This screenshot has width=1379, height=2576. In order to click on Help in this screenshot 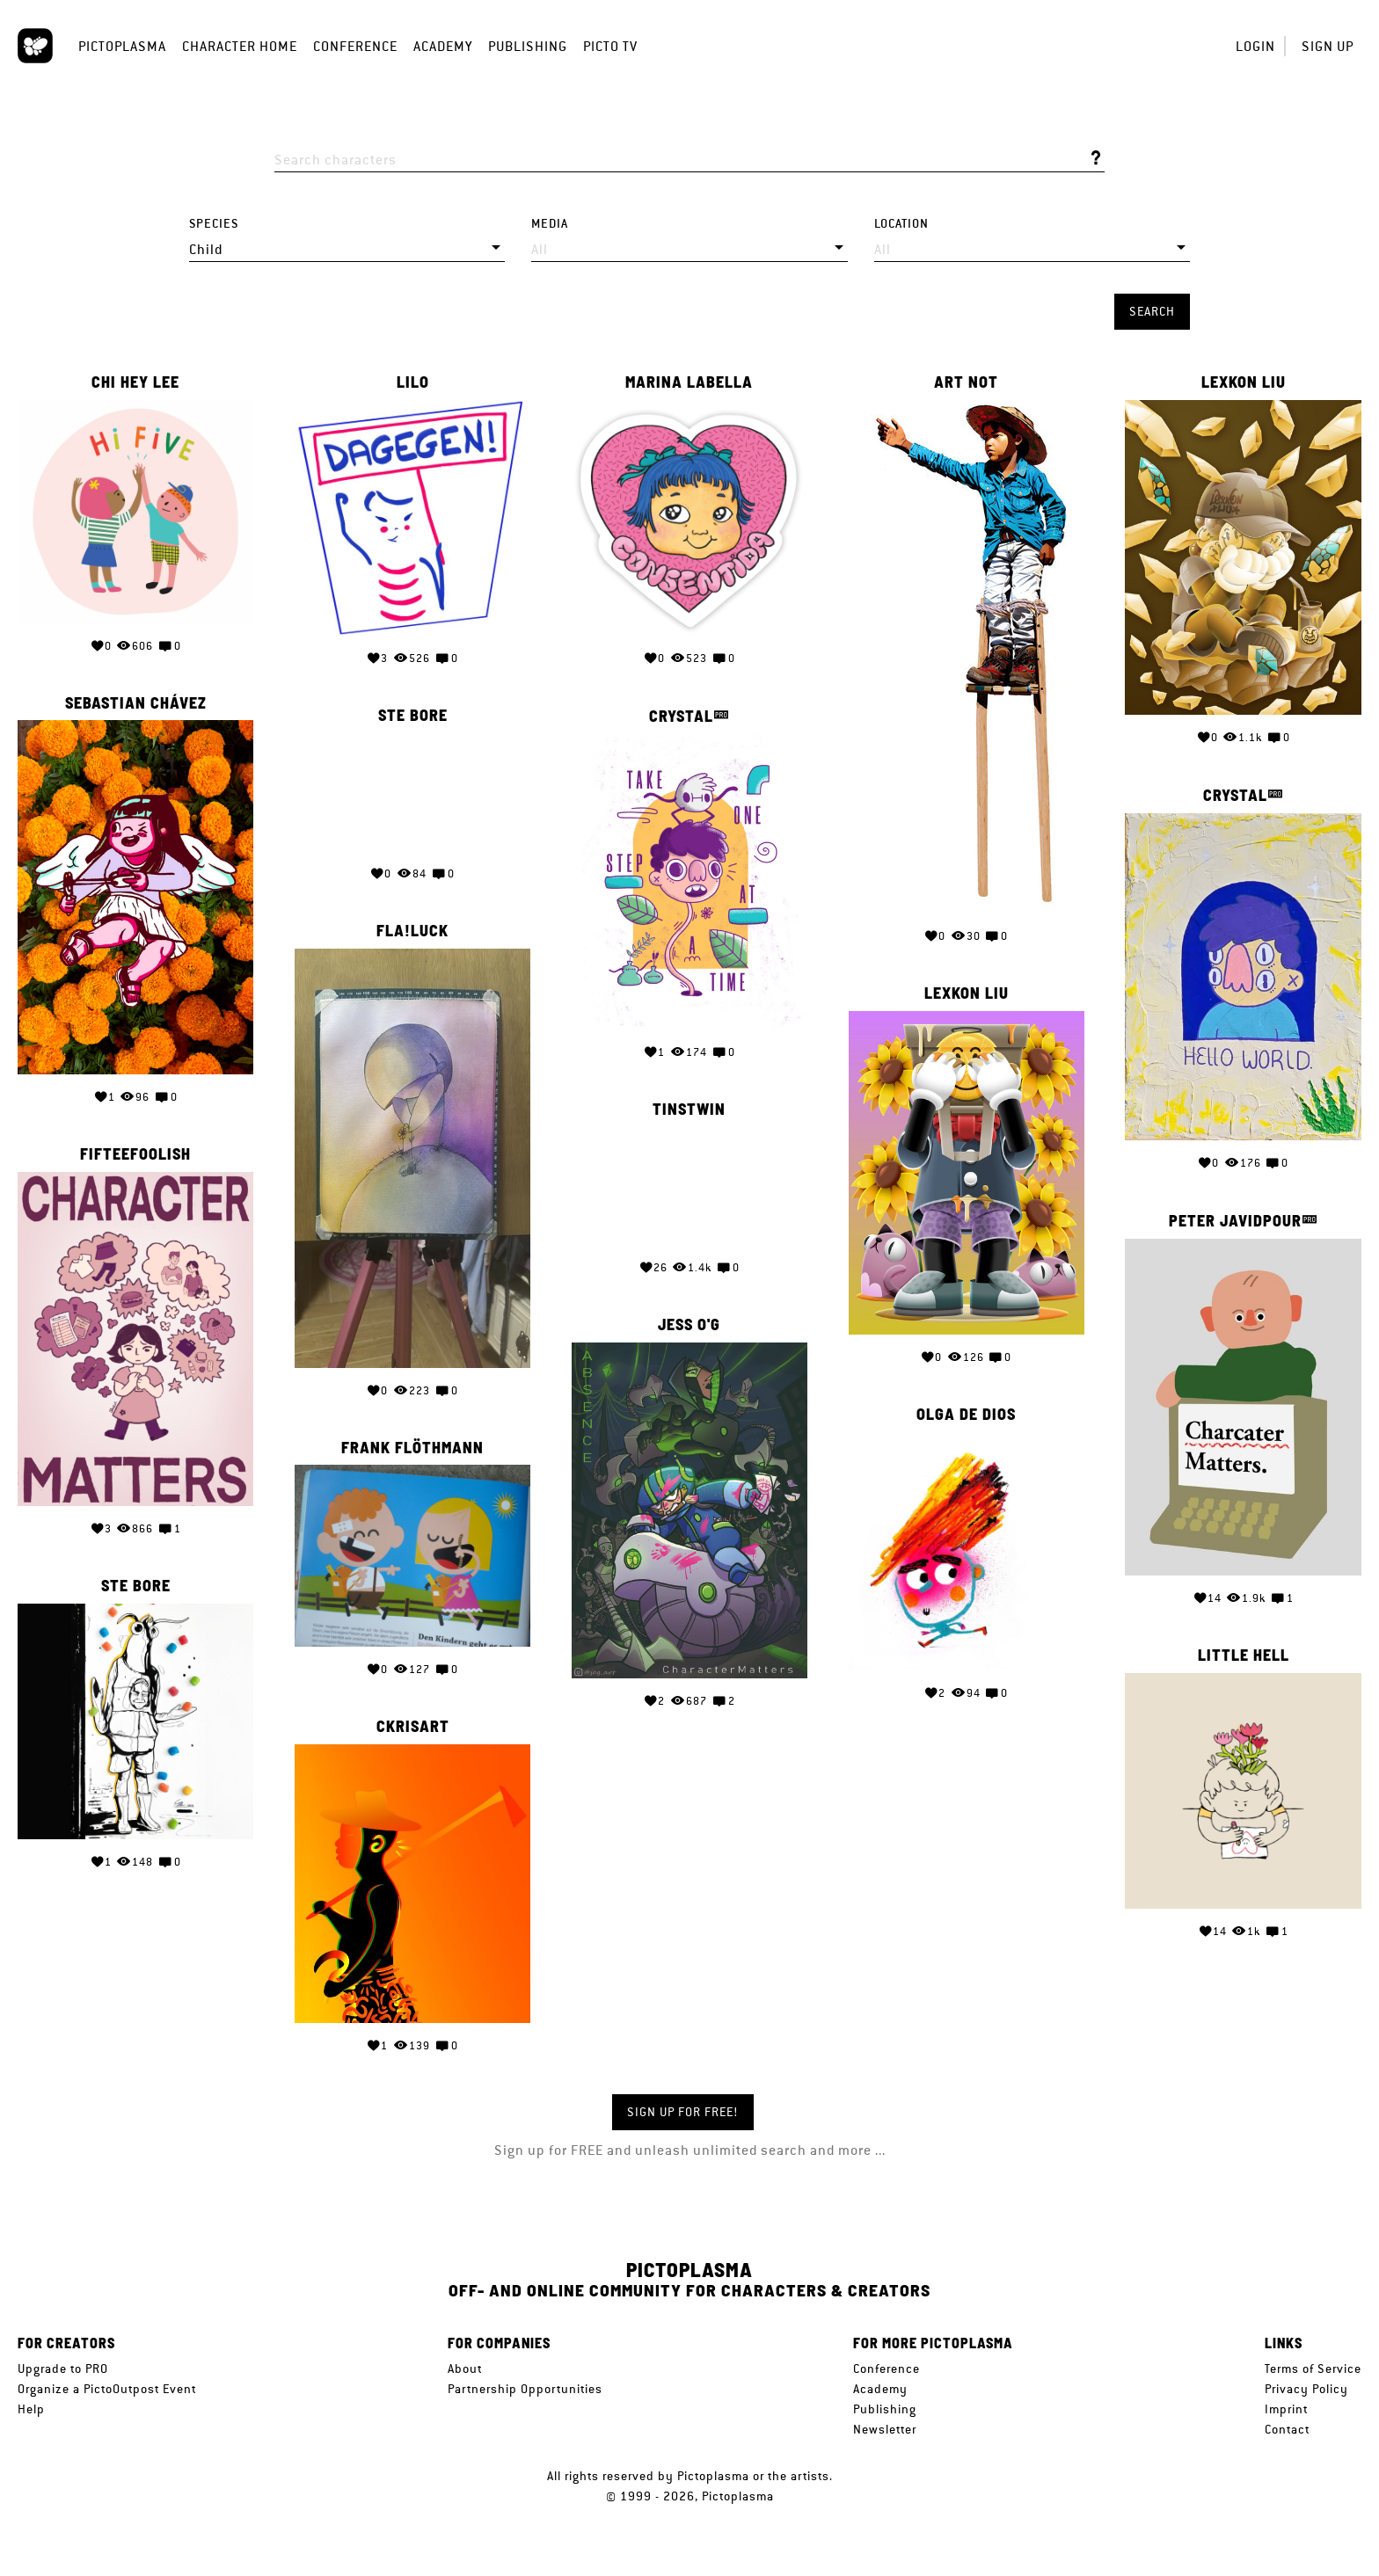, I will do `click(31, 2409)`.